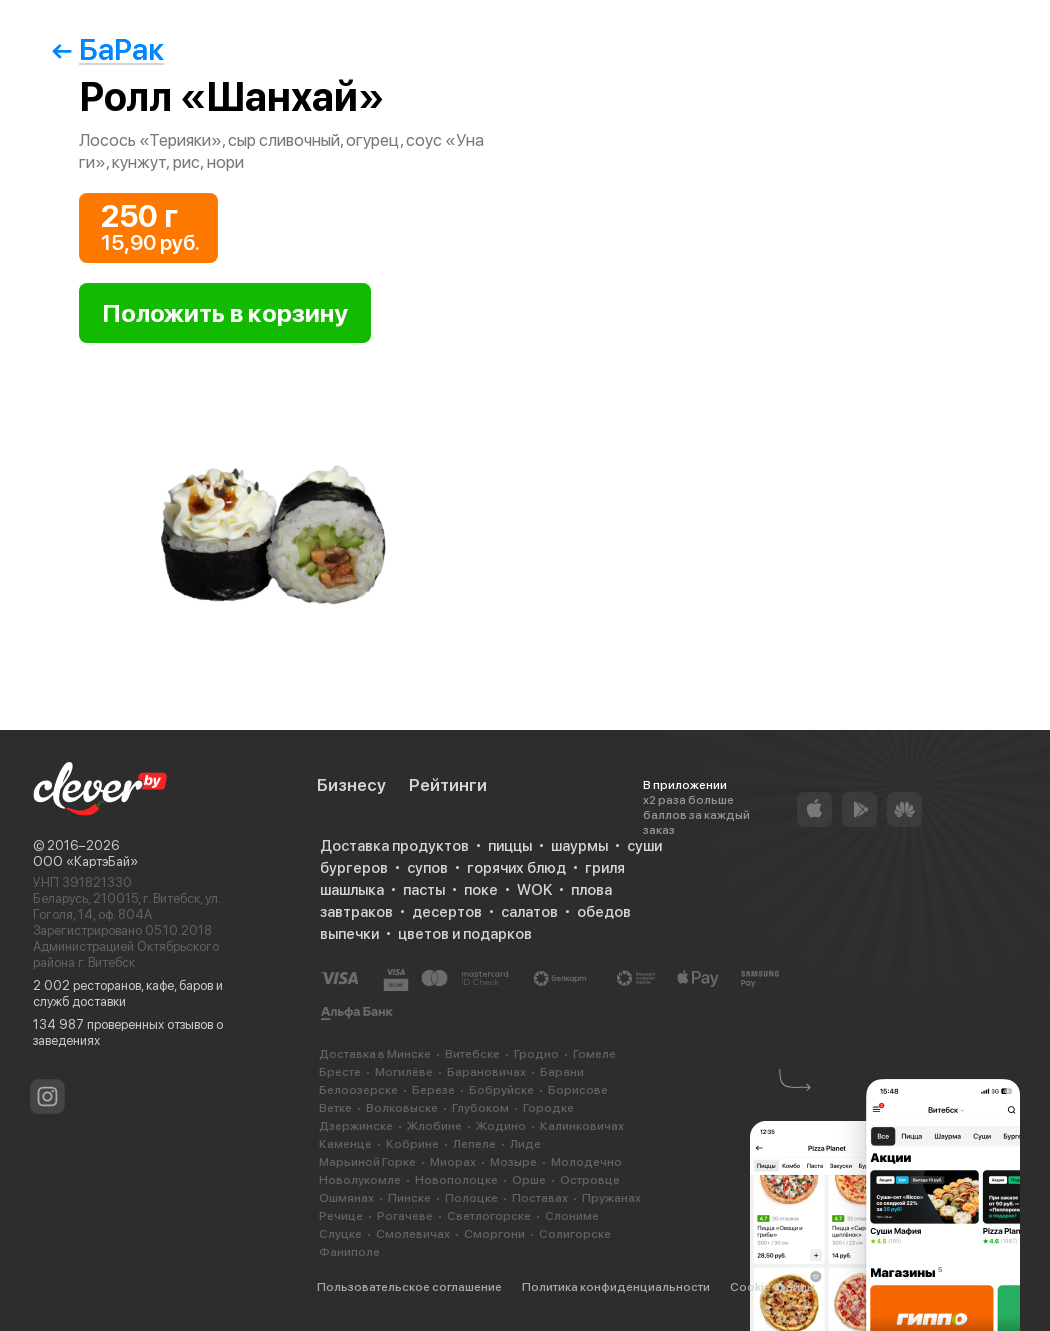  Describe the element at coordinates (465, 934) in the screenshot. I see `цветов и подарков` at that location.